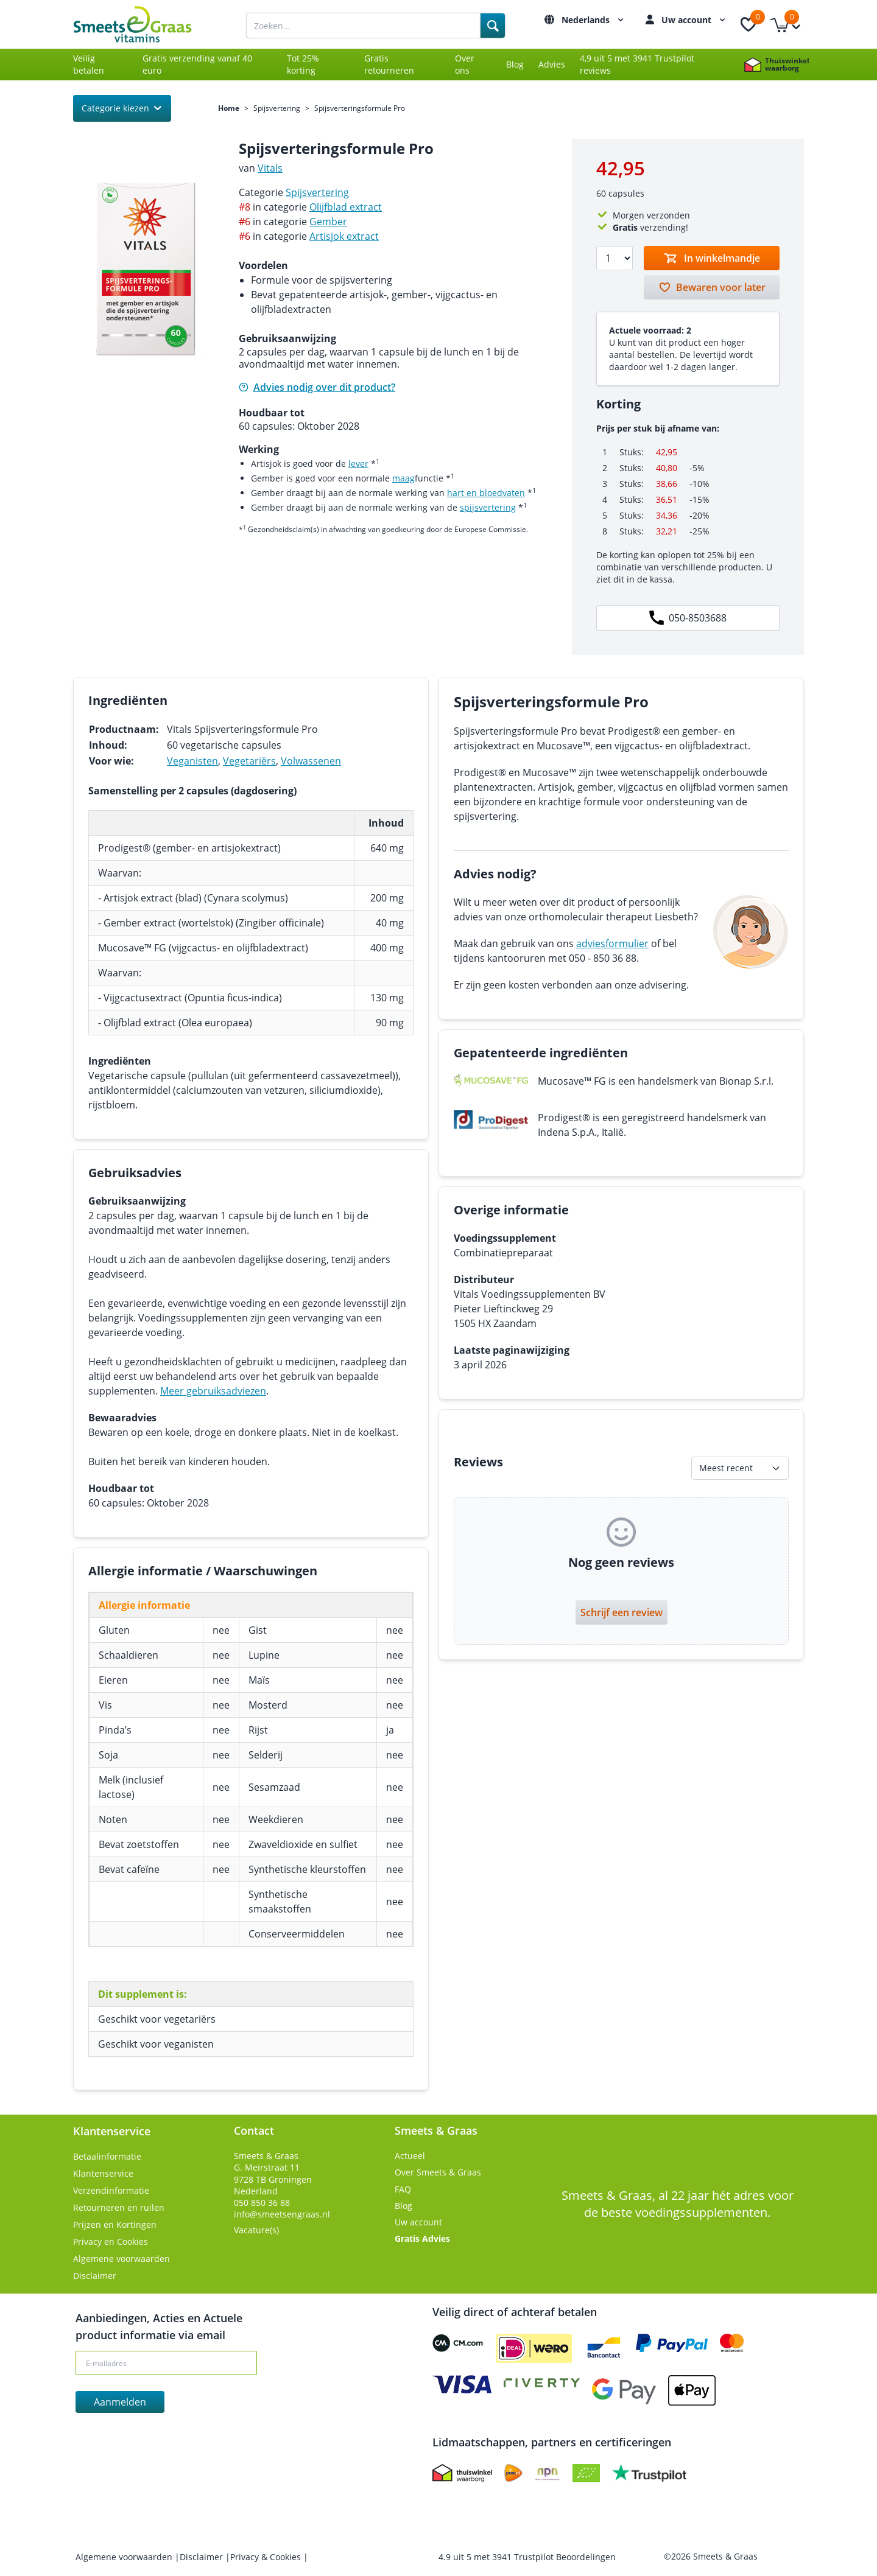 This screenshot has width=877, height=2576. Describe the element at coordinates (317, 387) in the screenshot. I see `Advies nodig over dit product?` at that location.